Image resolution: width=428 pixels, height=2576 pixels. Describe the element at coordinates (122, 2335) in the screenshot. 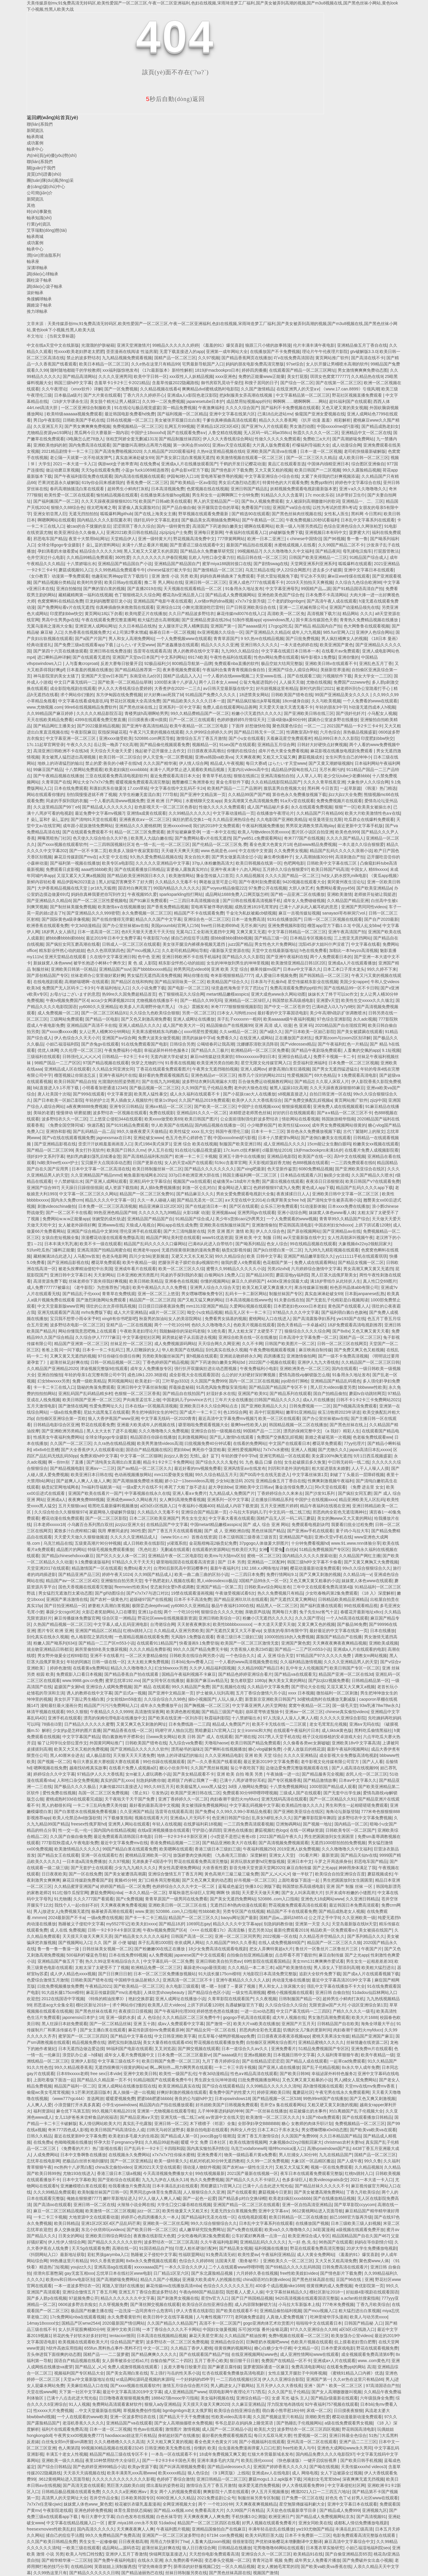

I see `tentacion雏田` at that location.